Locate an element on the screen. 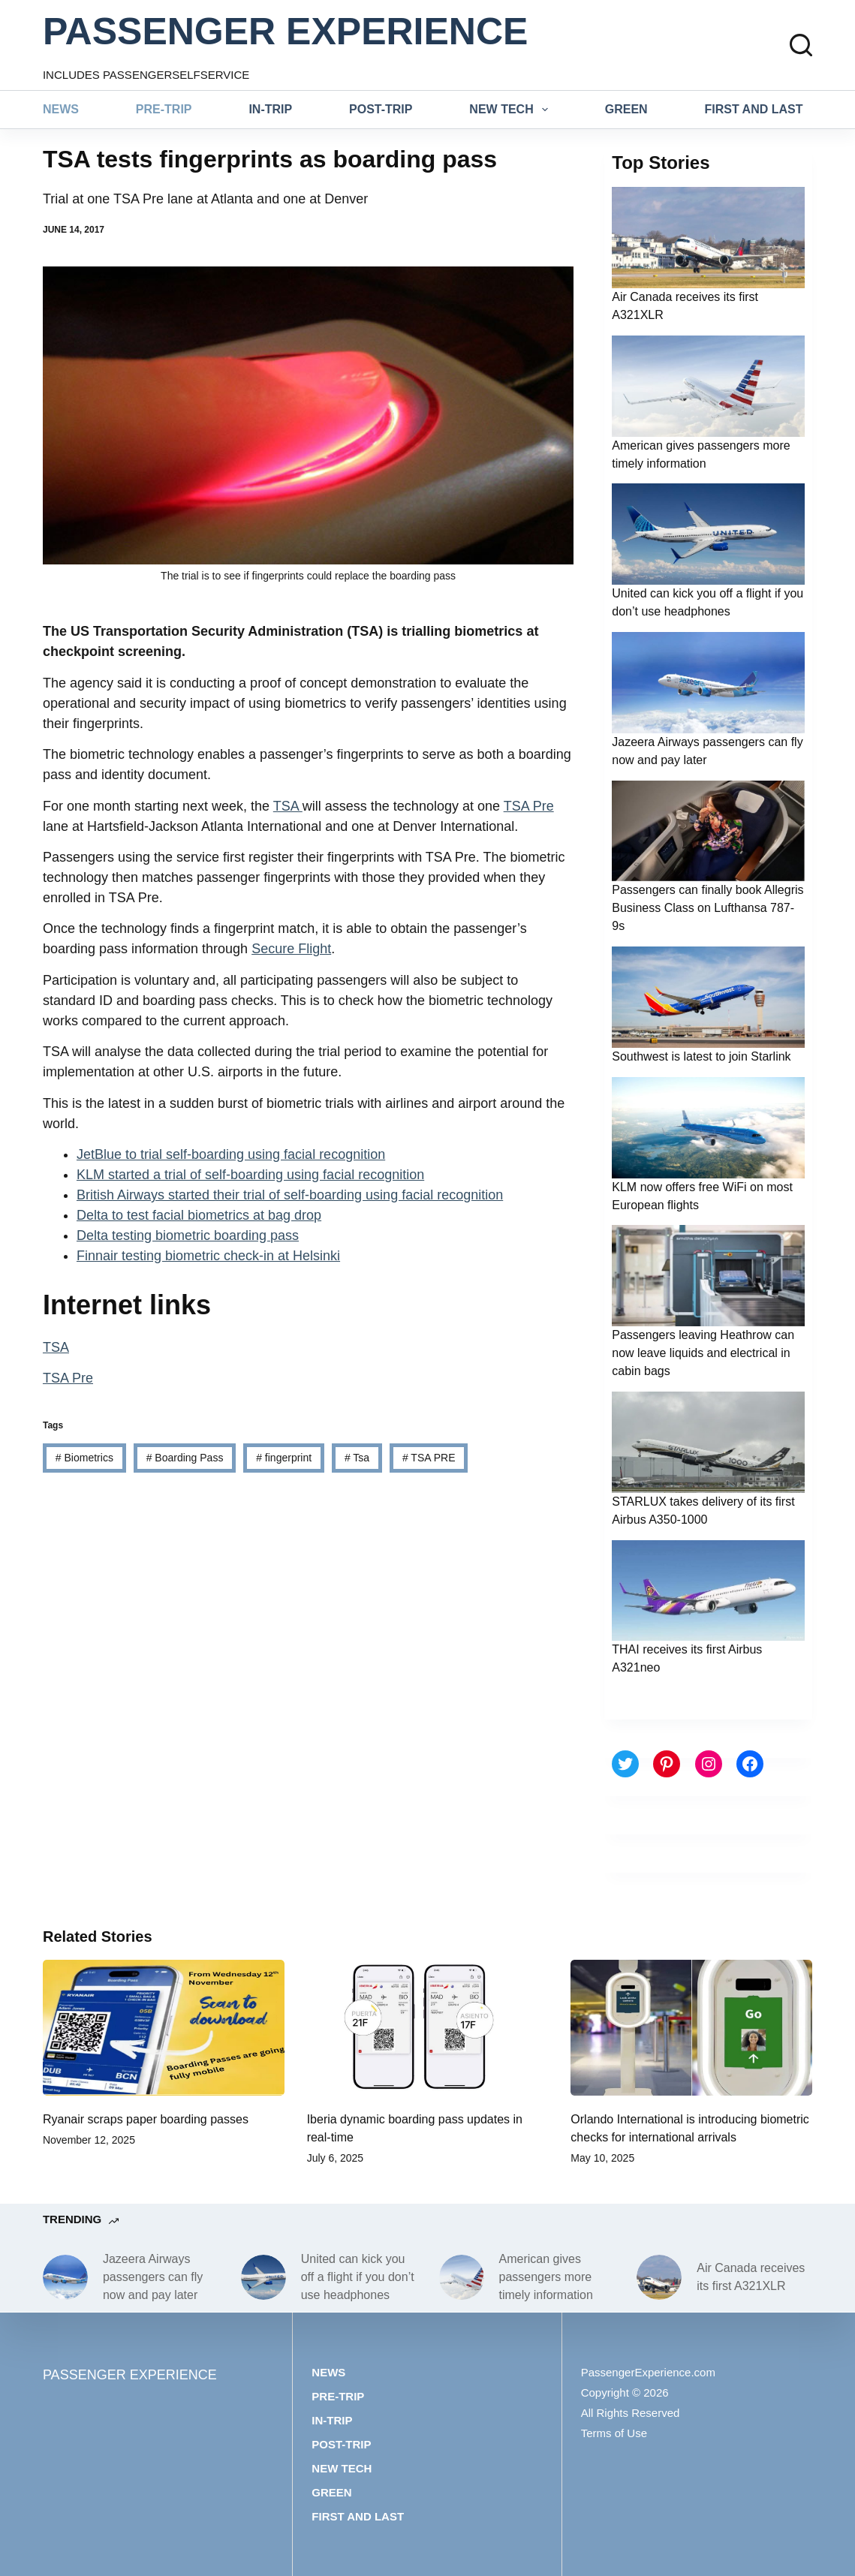  [Jazeera Airways passengers can fly now and pay later] is located at coordinates (65, 2277).